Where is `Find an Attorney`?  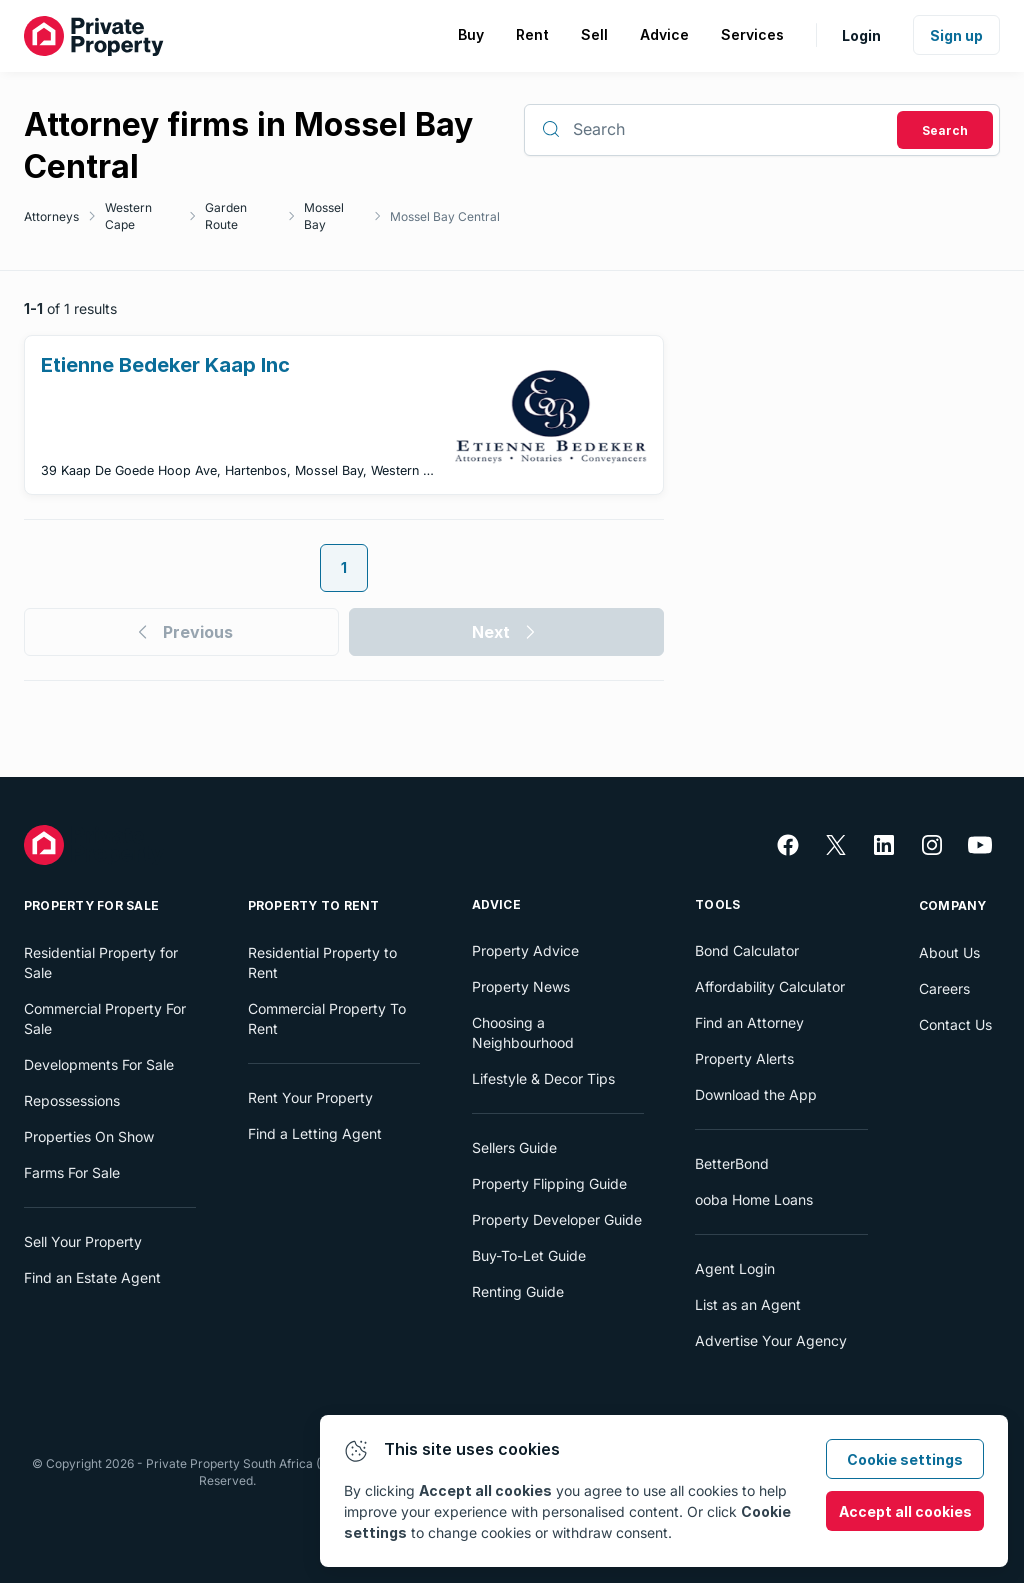 Find an Attorney is located at coordinates (749, 1022).